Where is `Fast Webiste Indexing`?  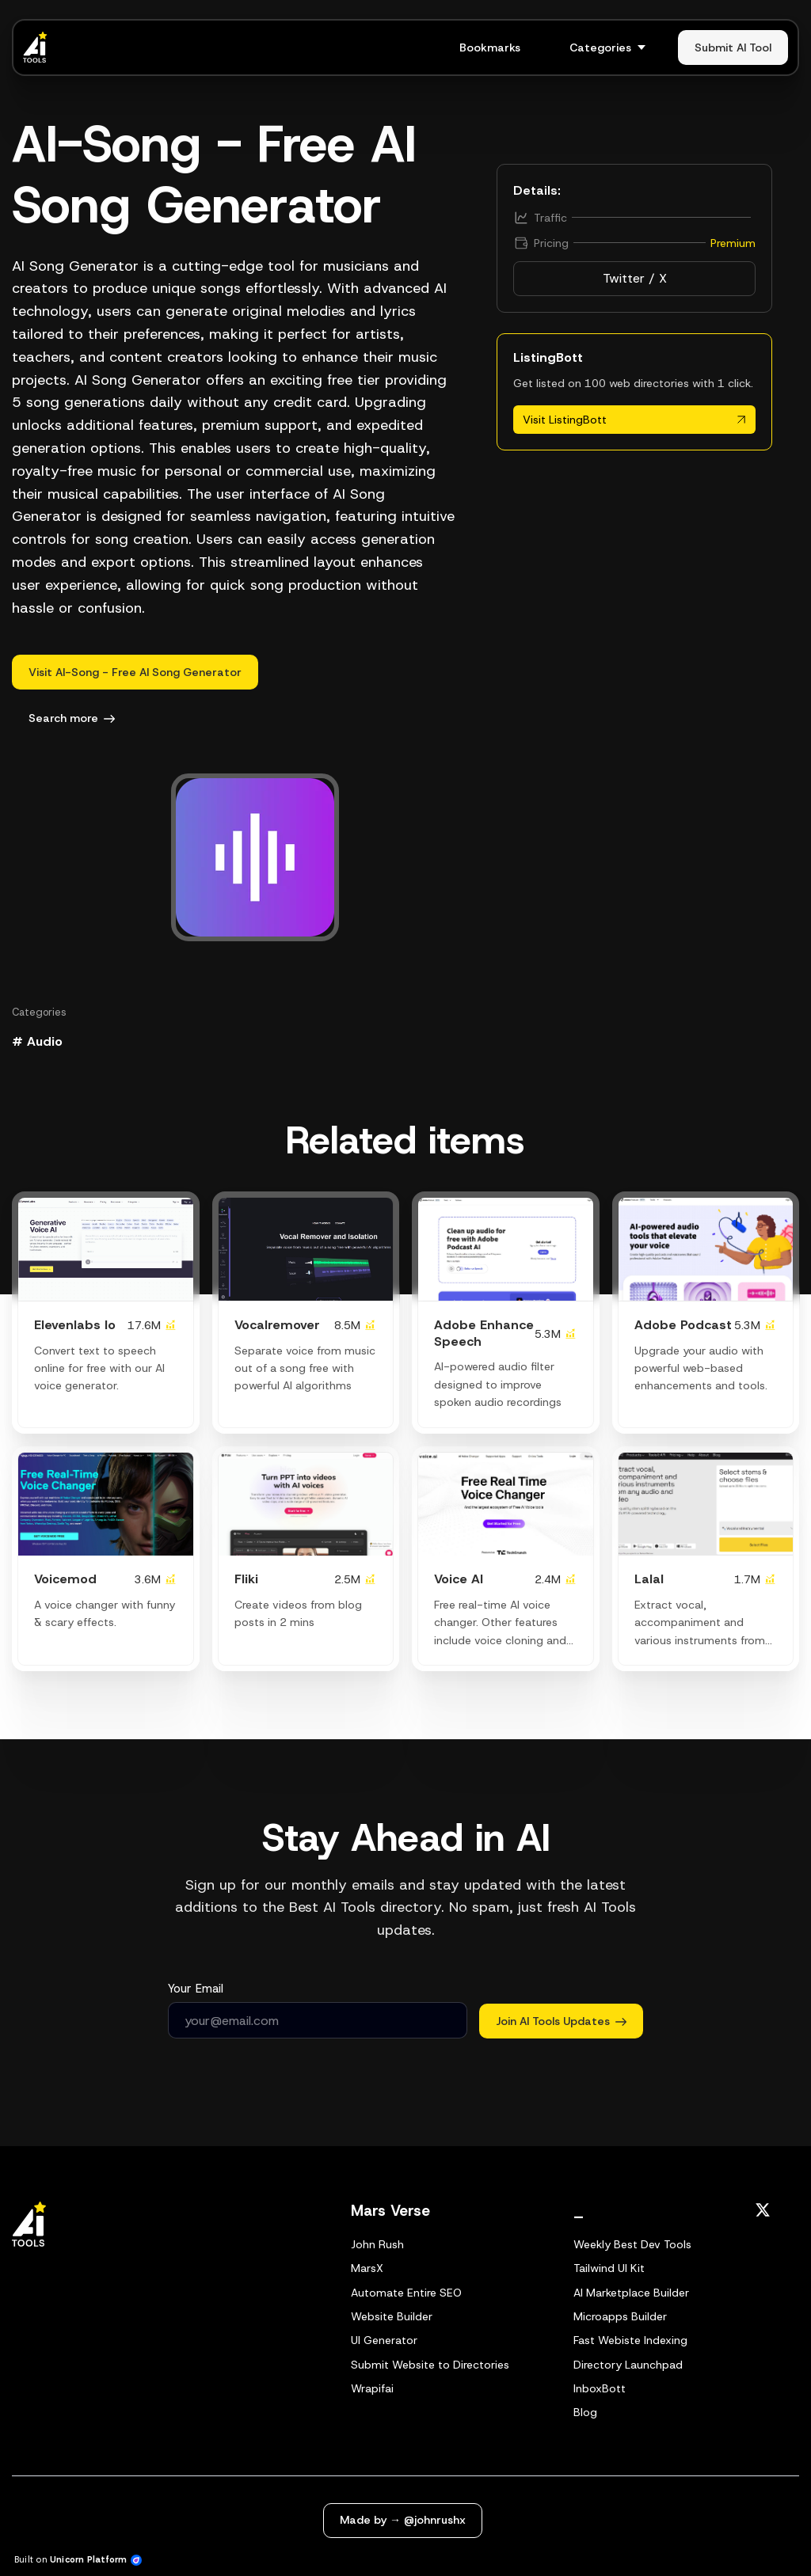 Fast Webiste Indexing is located at coordinates (630, 2340).